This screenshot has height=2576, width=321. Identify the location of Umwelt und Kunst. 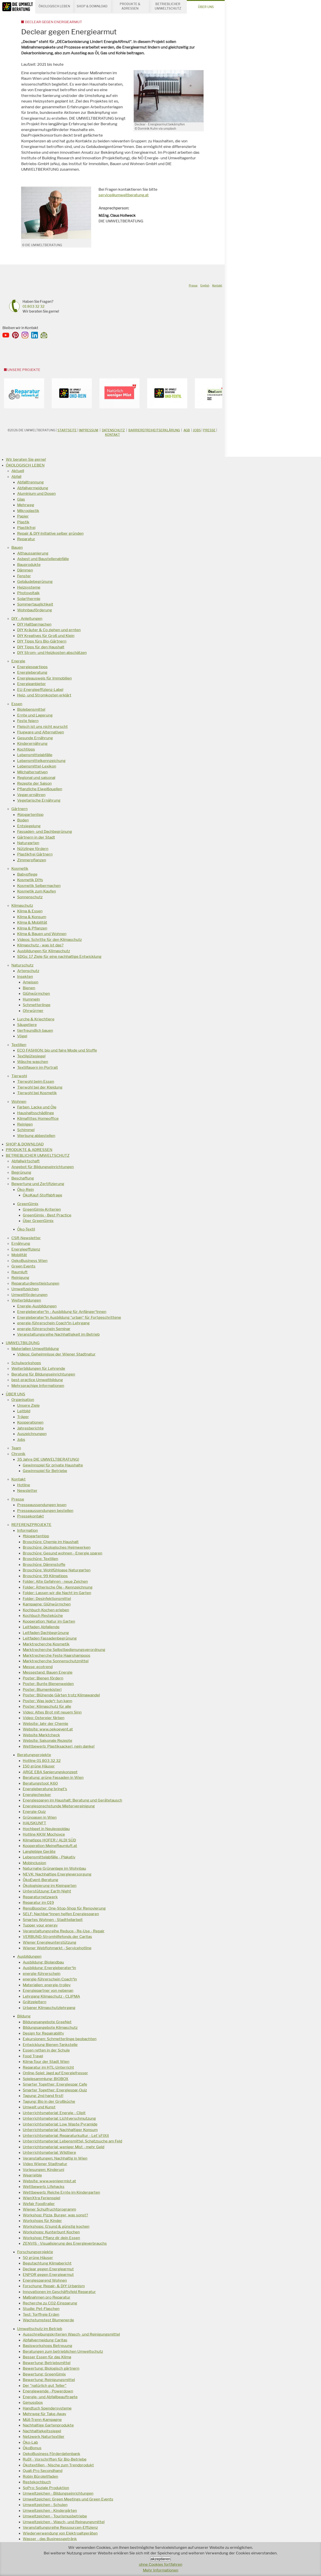
(39, 2107).